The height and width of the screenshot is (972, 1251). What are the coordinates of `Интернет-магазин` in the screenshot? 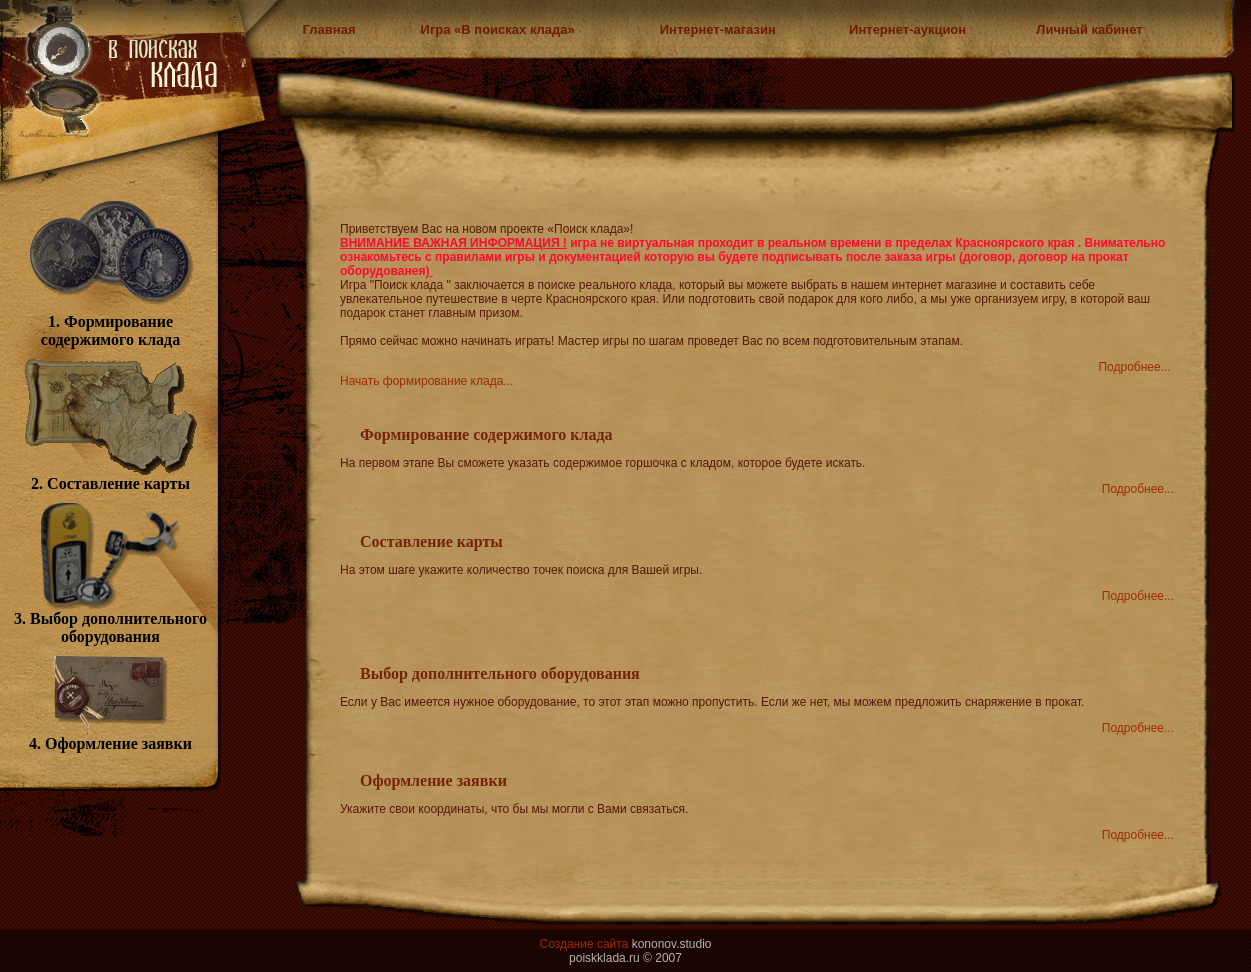 It's located at (718, 29).